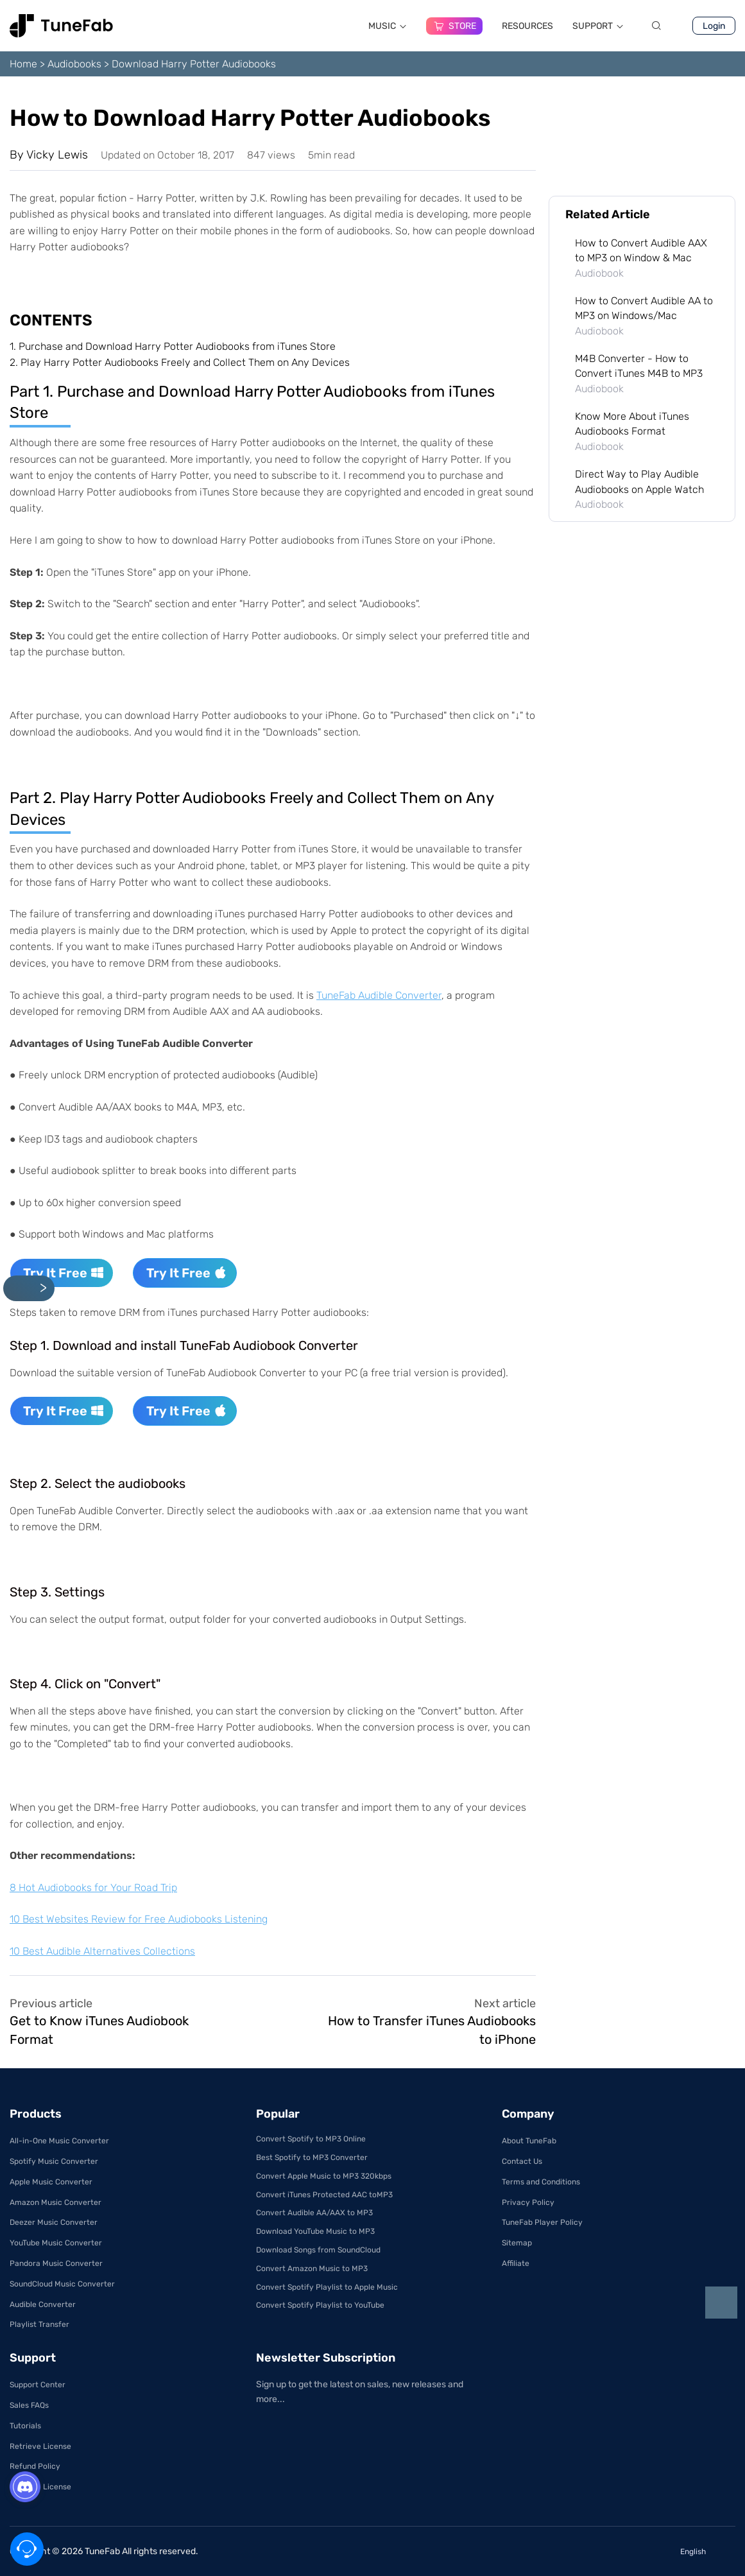 The width and height of the screenshot is (745, 2576). What do you see at coordinates (387, 26) in the screenshot?
I see `MUSIC` at bounding box center [387, 26].